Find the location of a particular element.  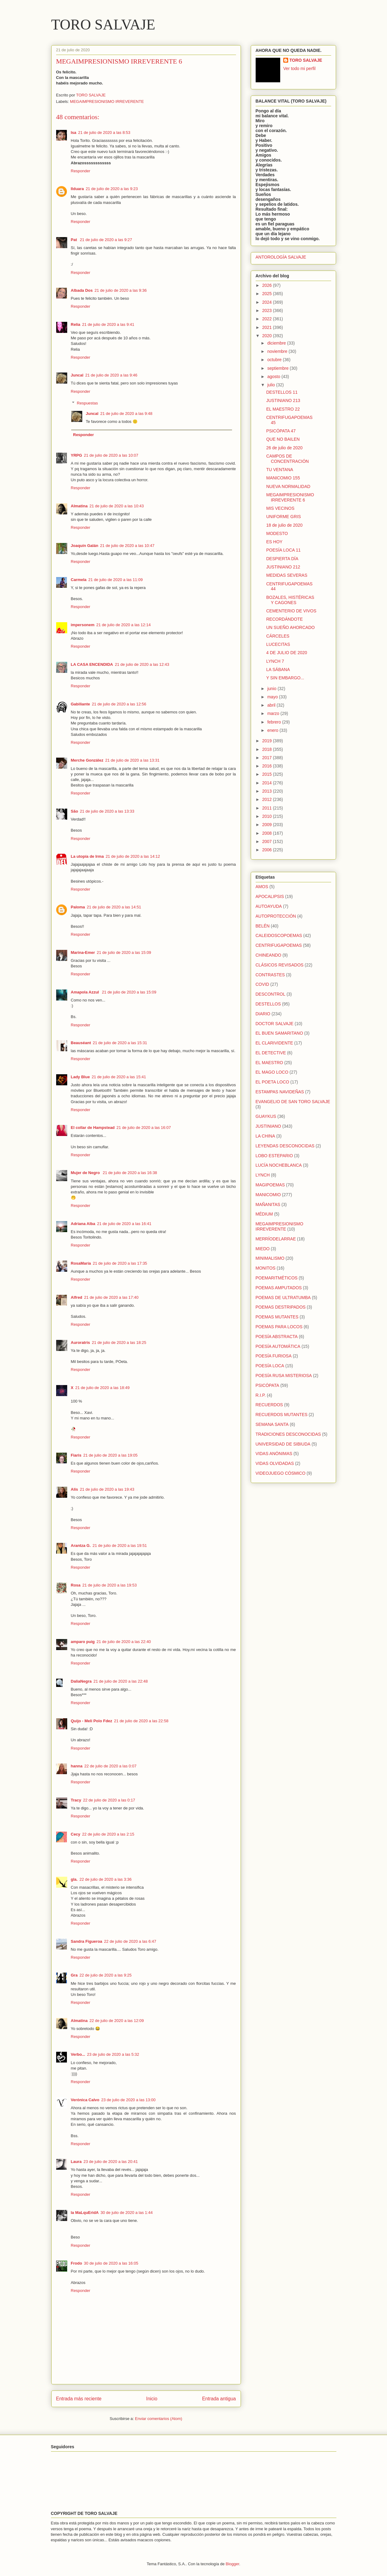

Gra is located at coordinates (74, 1975).